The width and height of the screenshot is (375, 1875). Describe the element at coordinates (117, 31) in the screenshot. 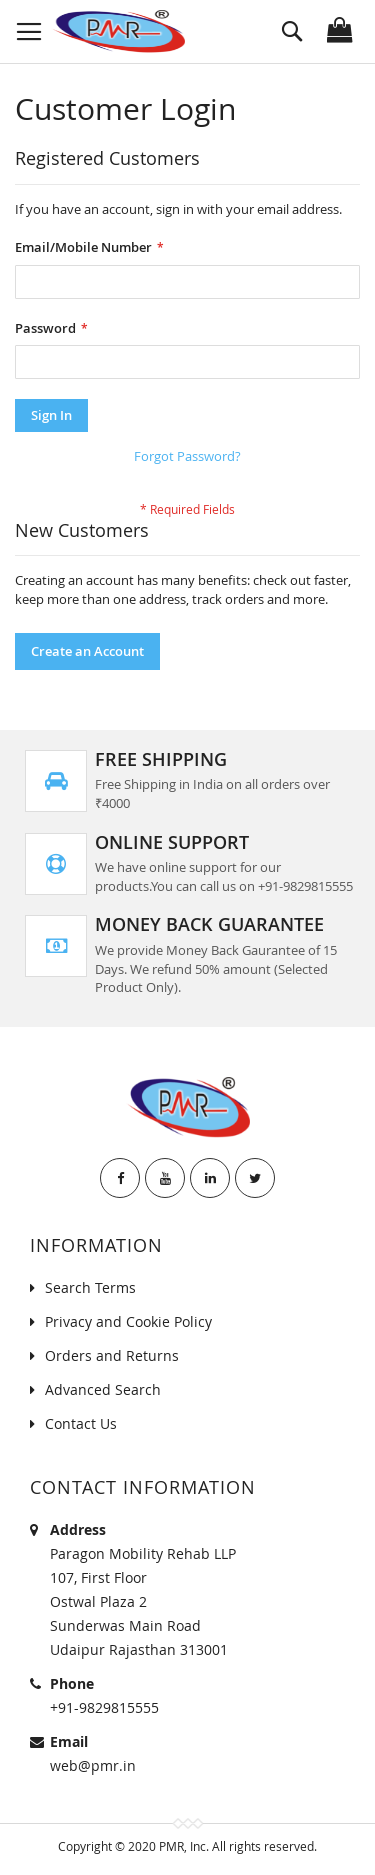

I see `[store logo]` at that location.